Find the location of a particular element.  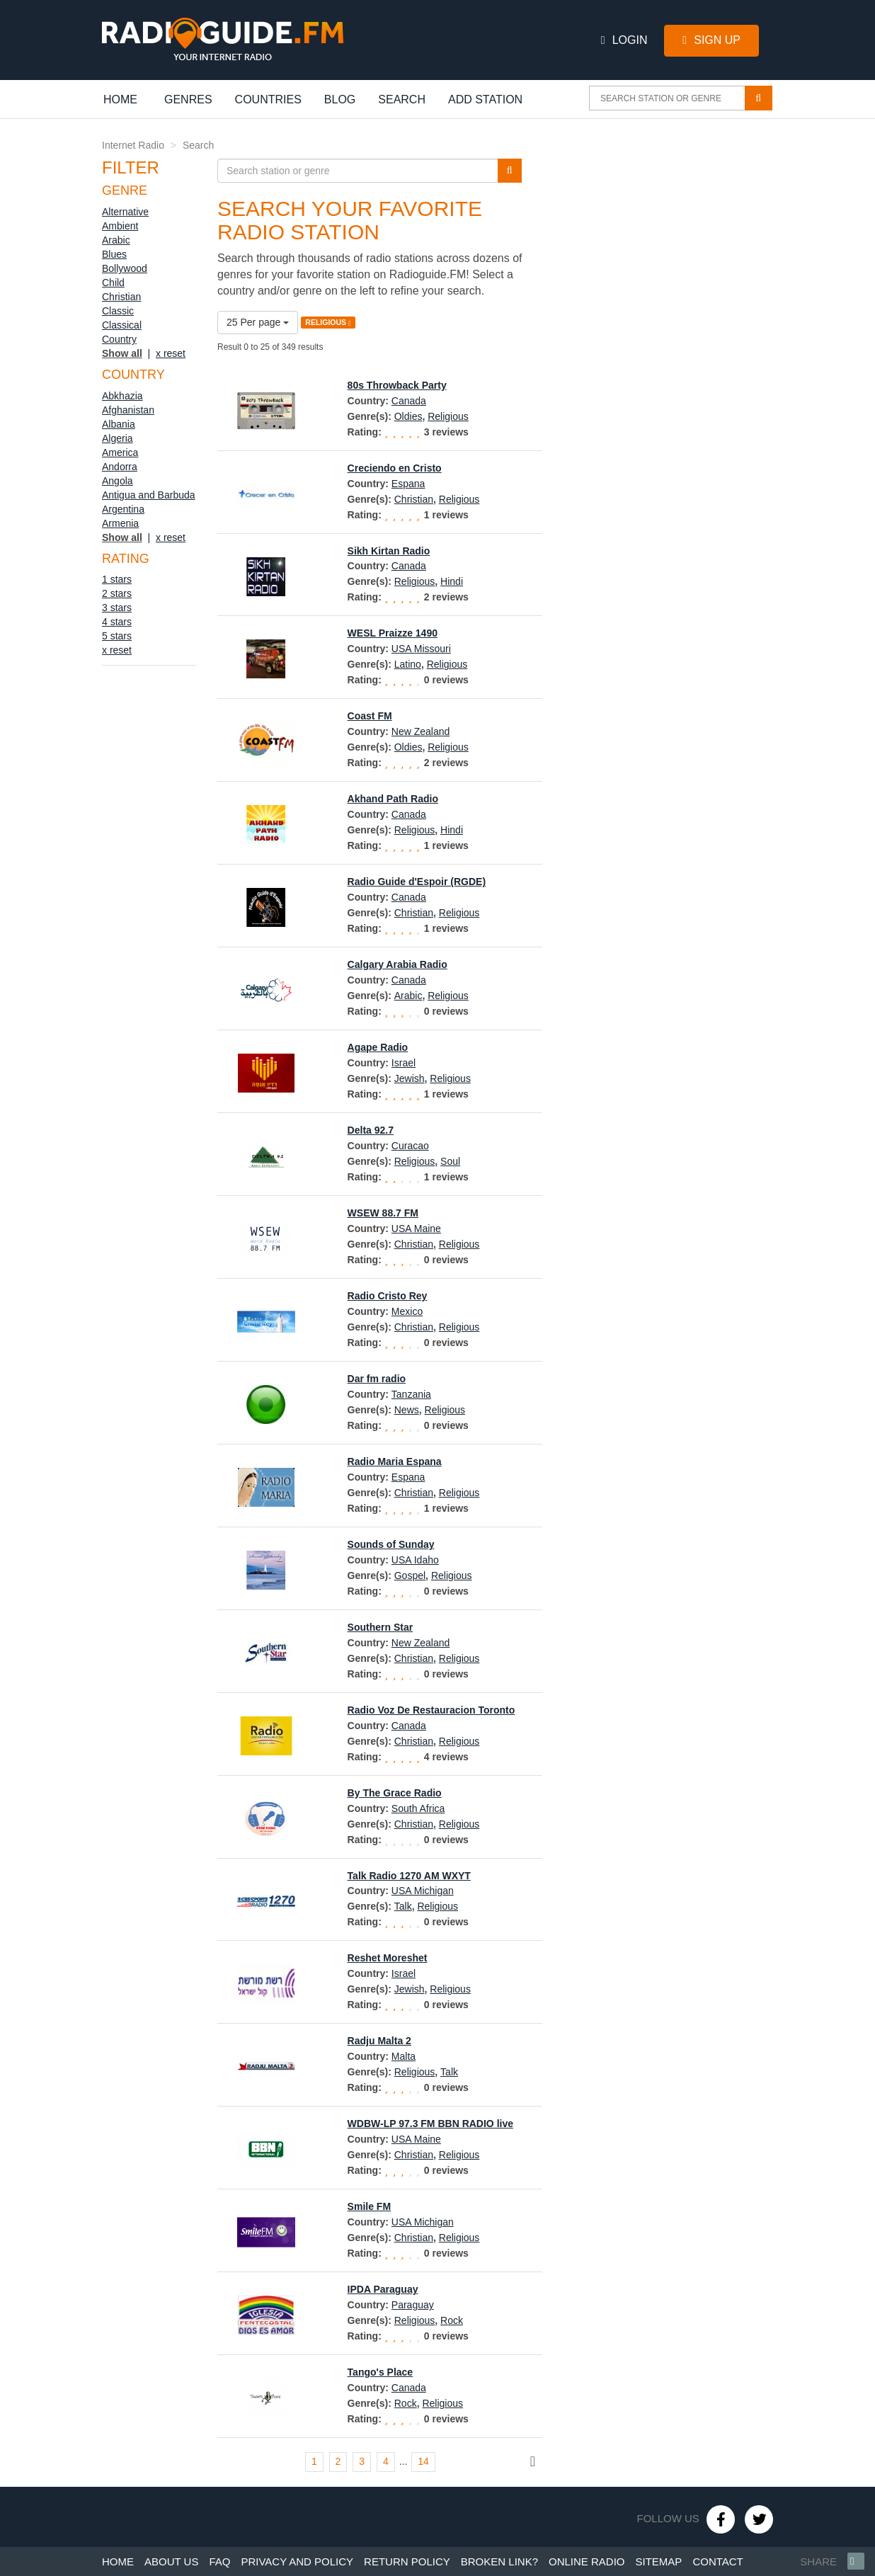

Sitemap is located at coordinates (659, 2561).